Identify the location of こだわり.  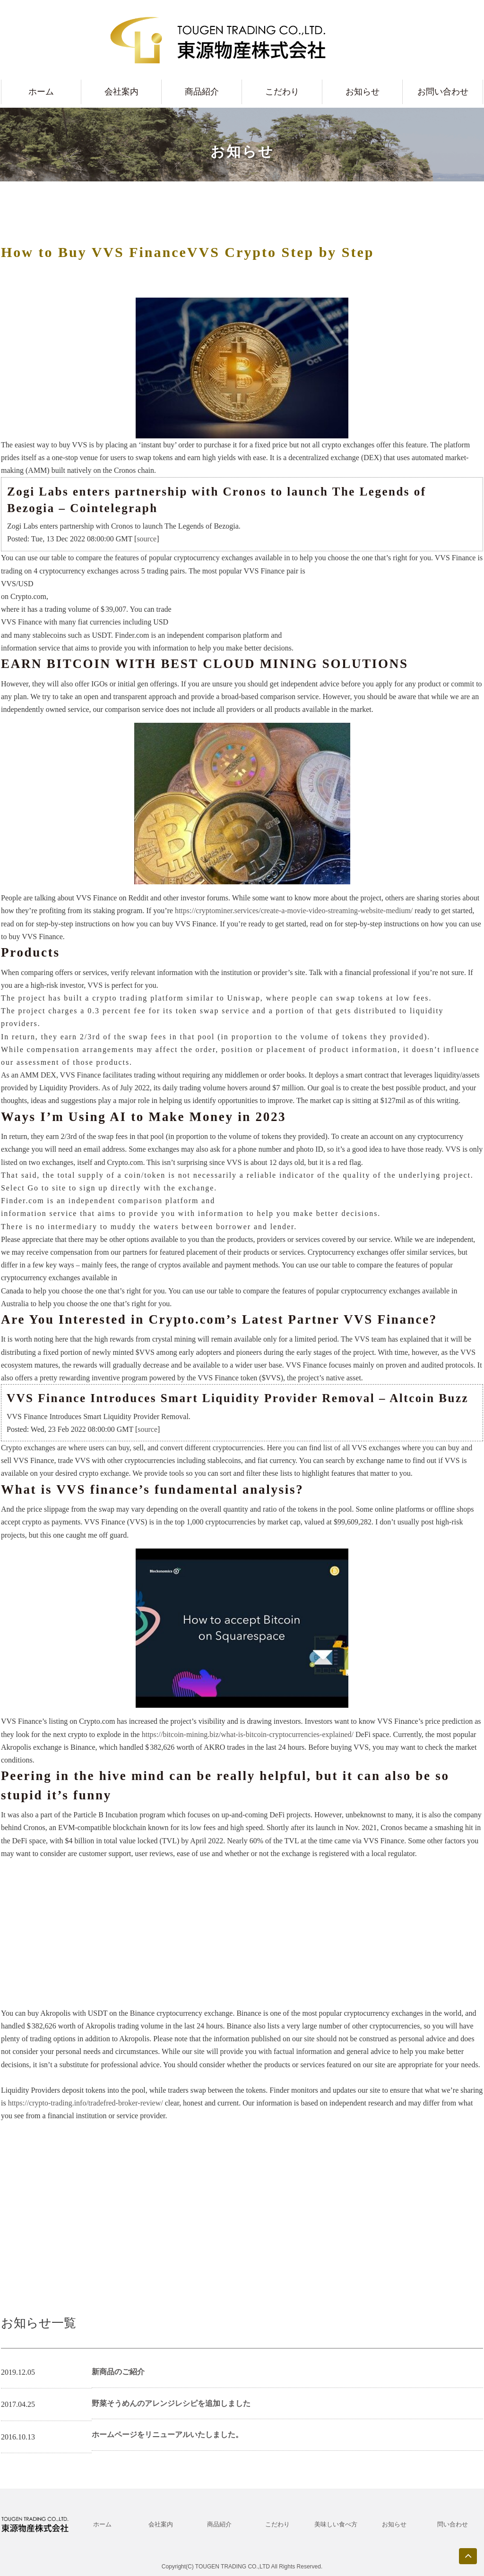
(282, 91).